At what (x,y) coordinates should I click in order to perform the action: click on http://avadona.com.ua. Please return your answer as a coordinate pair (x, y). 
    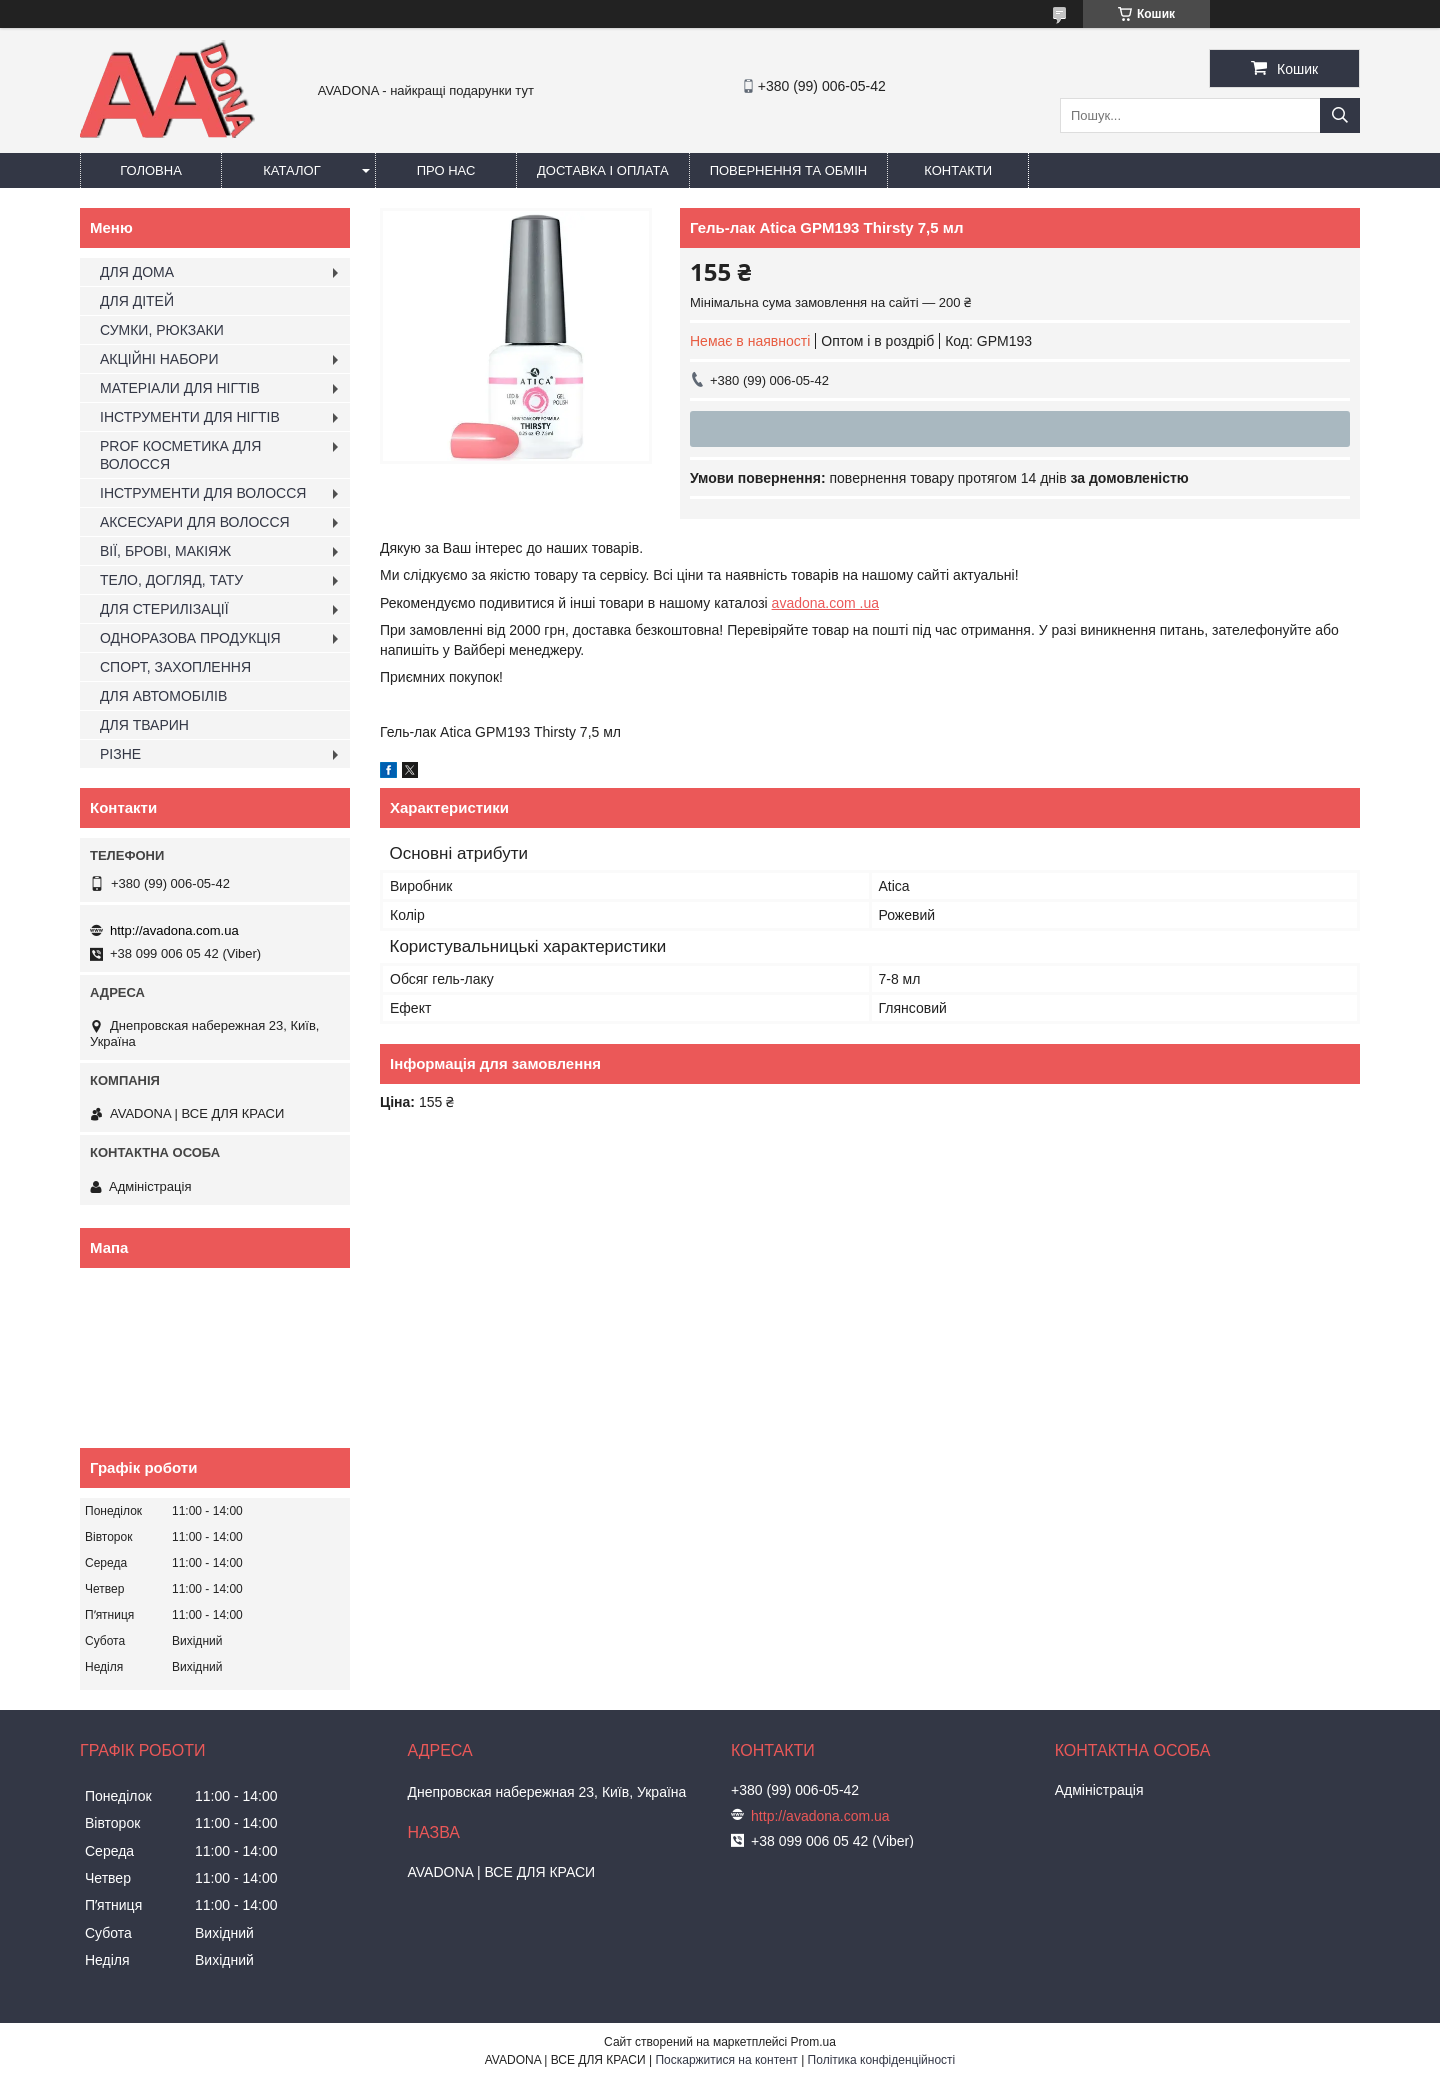
    Looking at the image, I should click on (174, 930).